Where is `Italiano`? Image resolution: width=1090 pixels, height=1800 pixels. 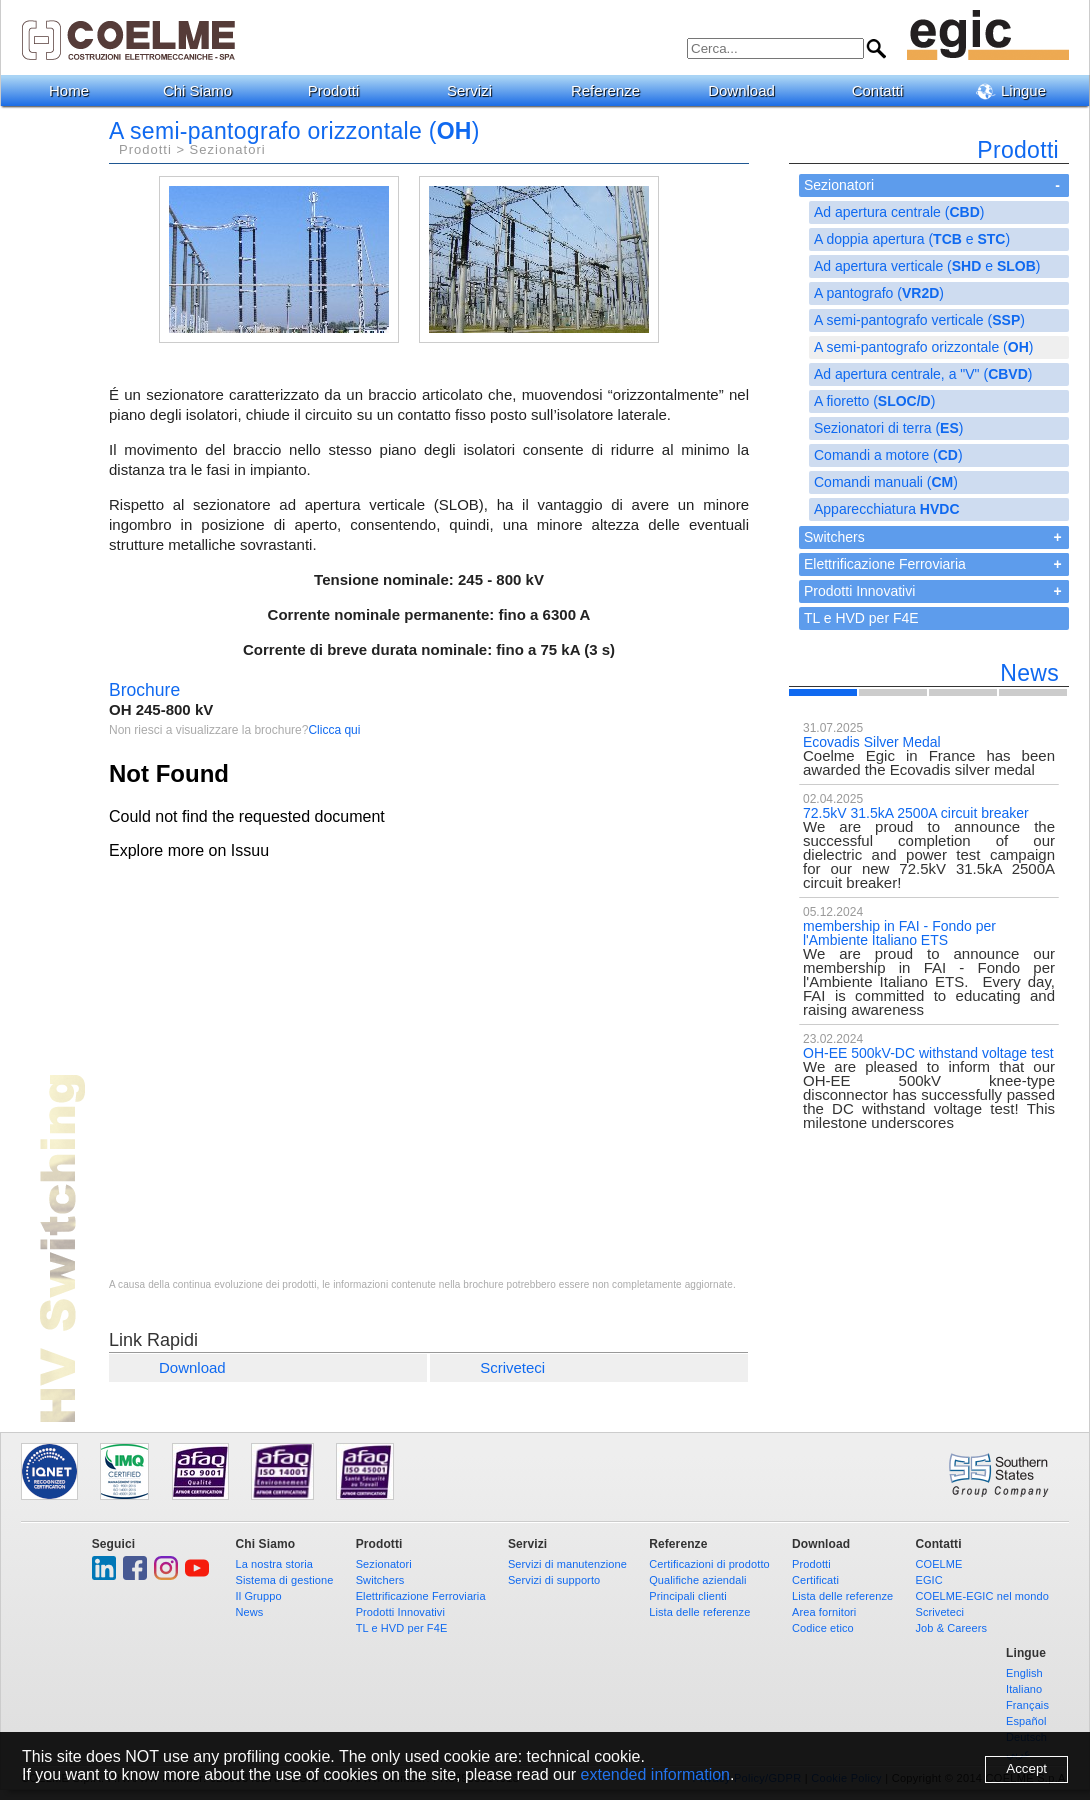
Italiano is located at coordinates (1024, 1689).